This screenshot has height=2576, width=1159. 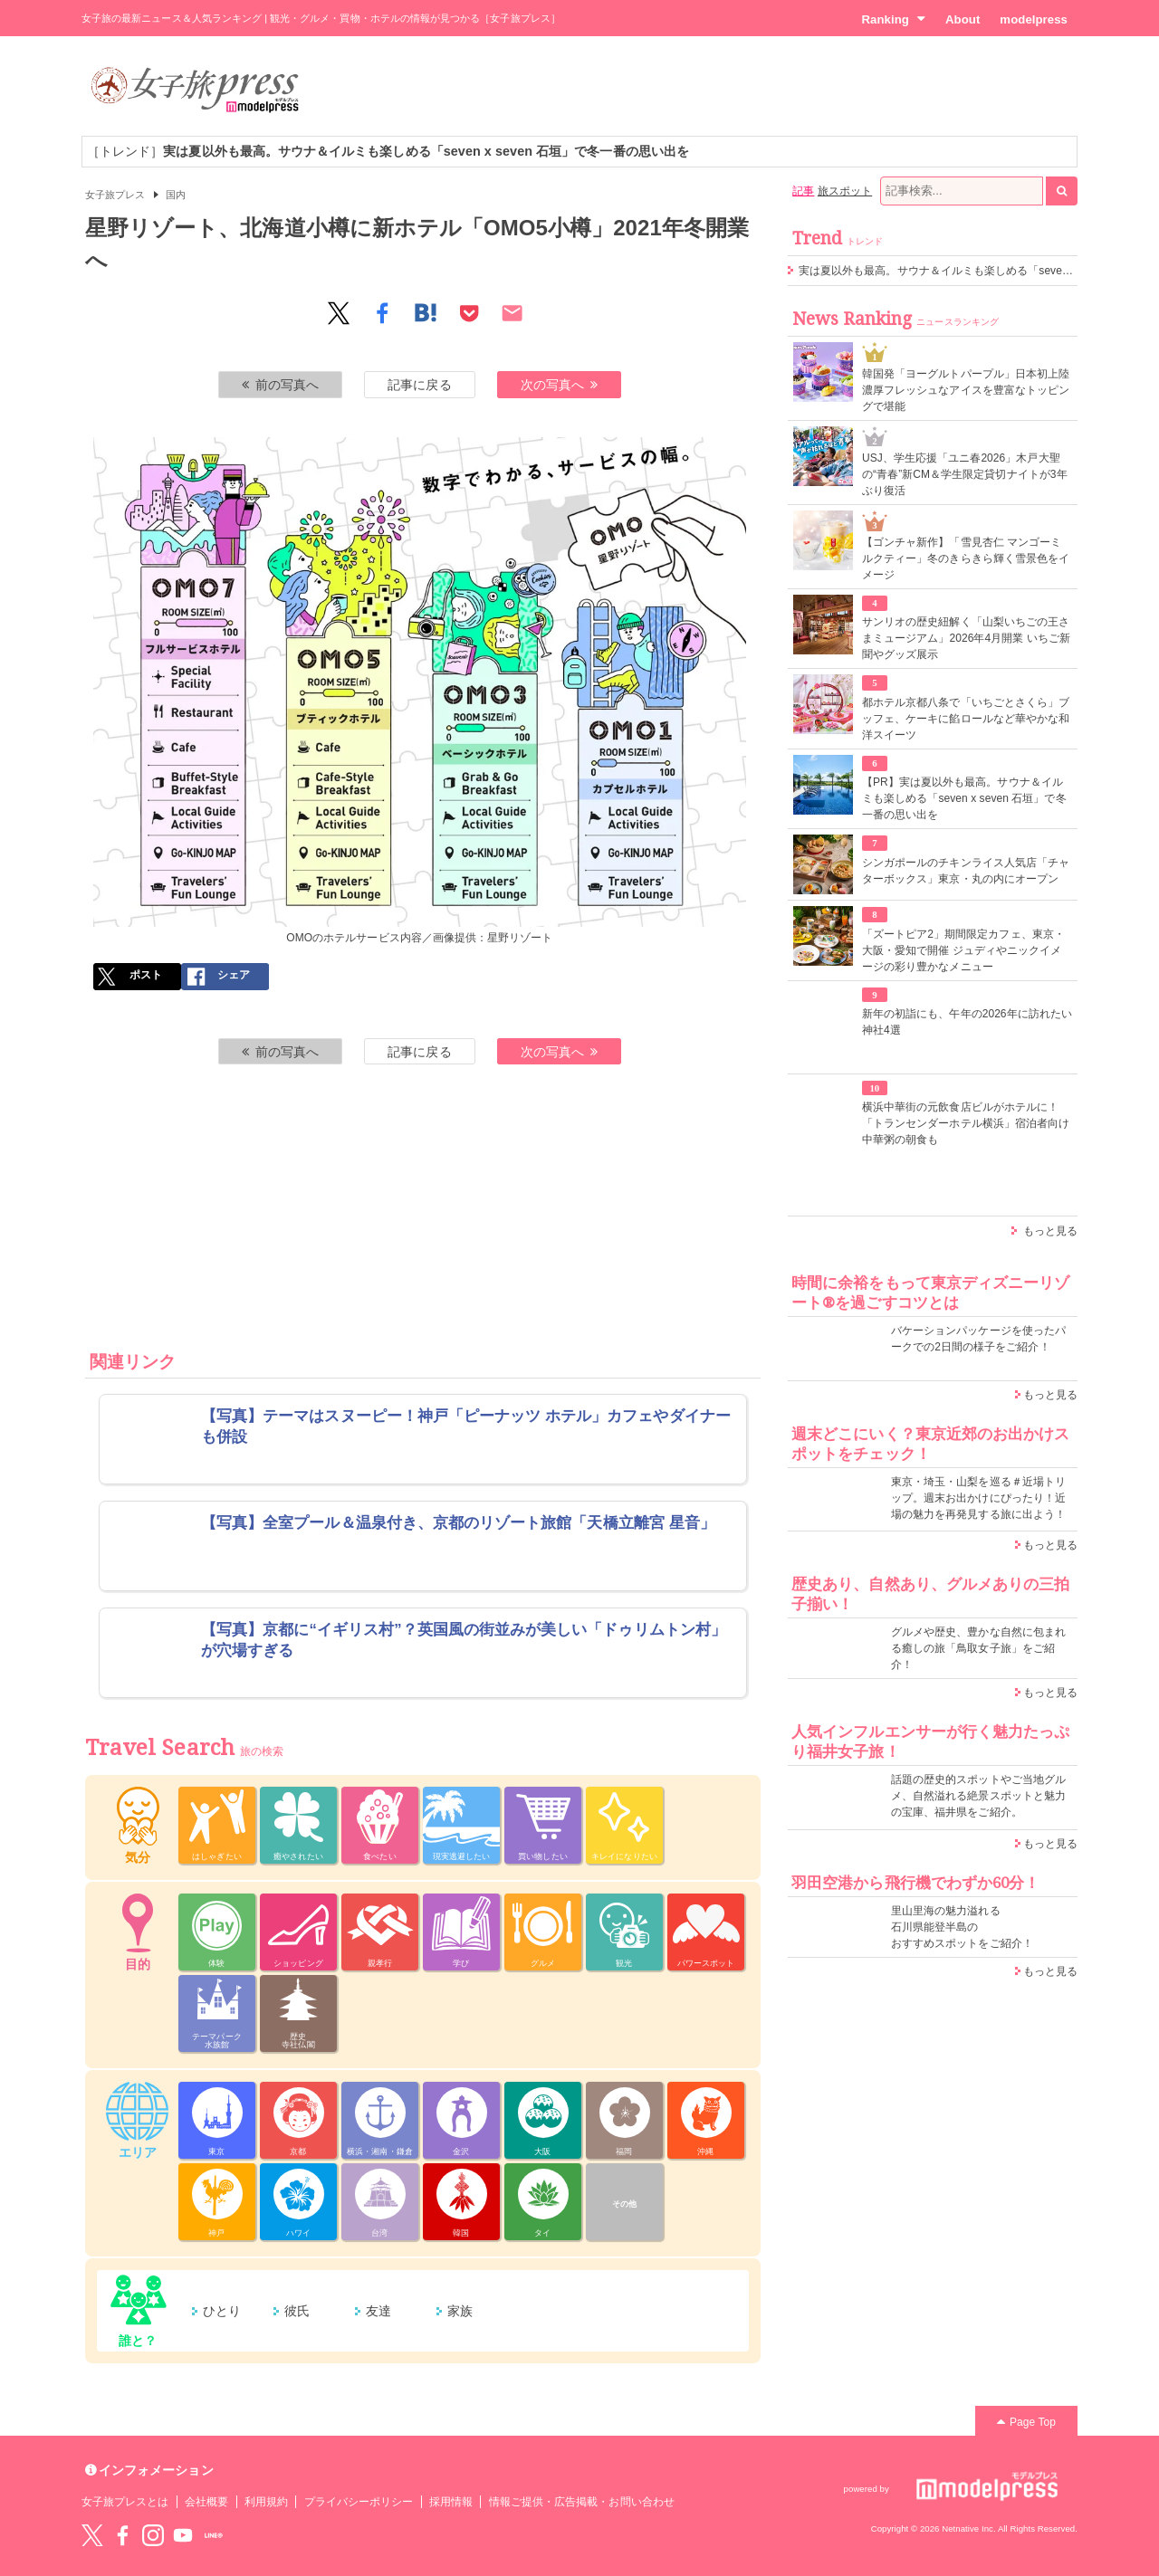 I want to click on 友達, so click(x=378, y=2311).